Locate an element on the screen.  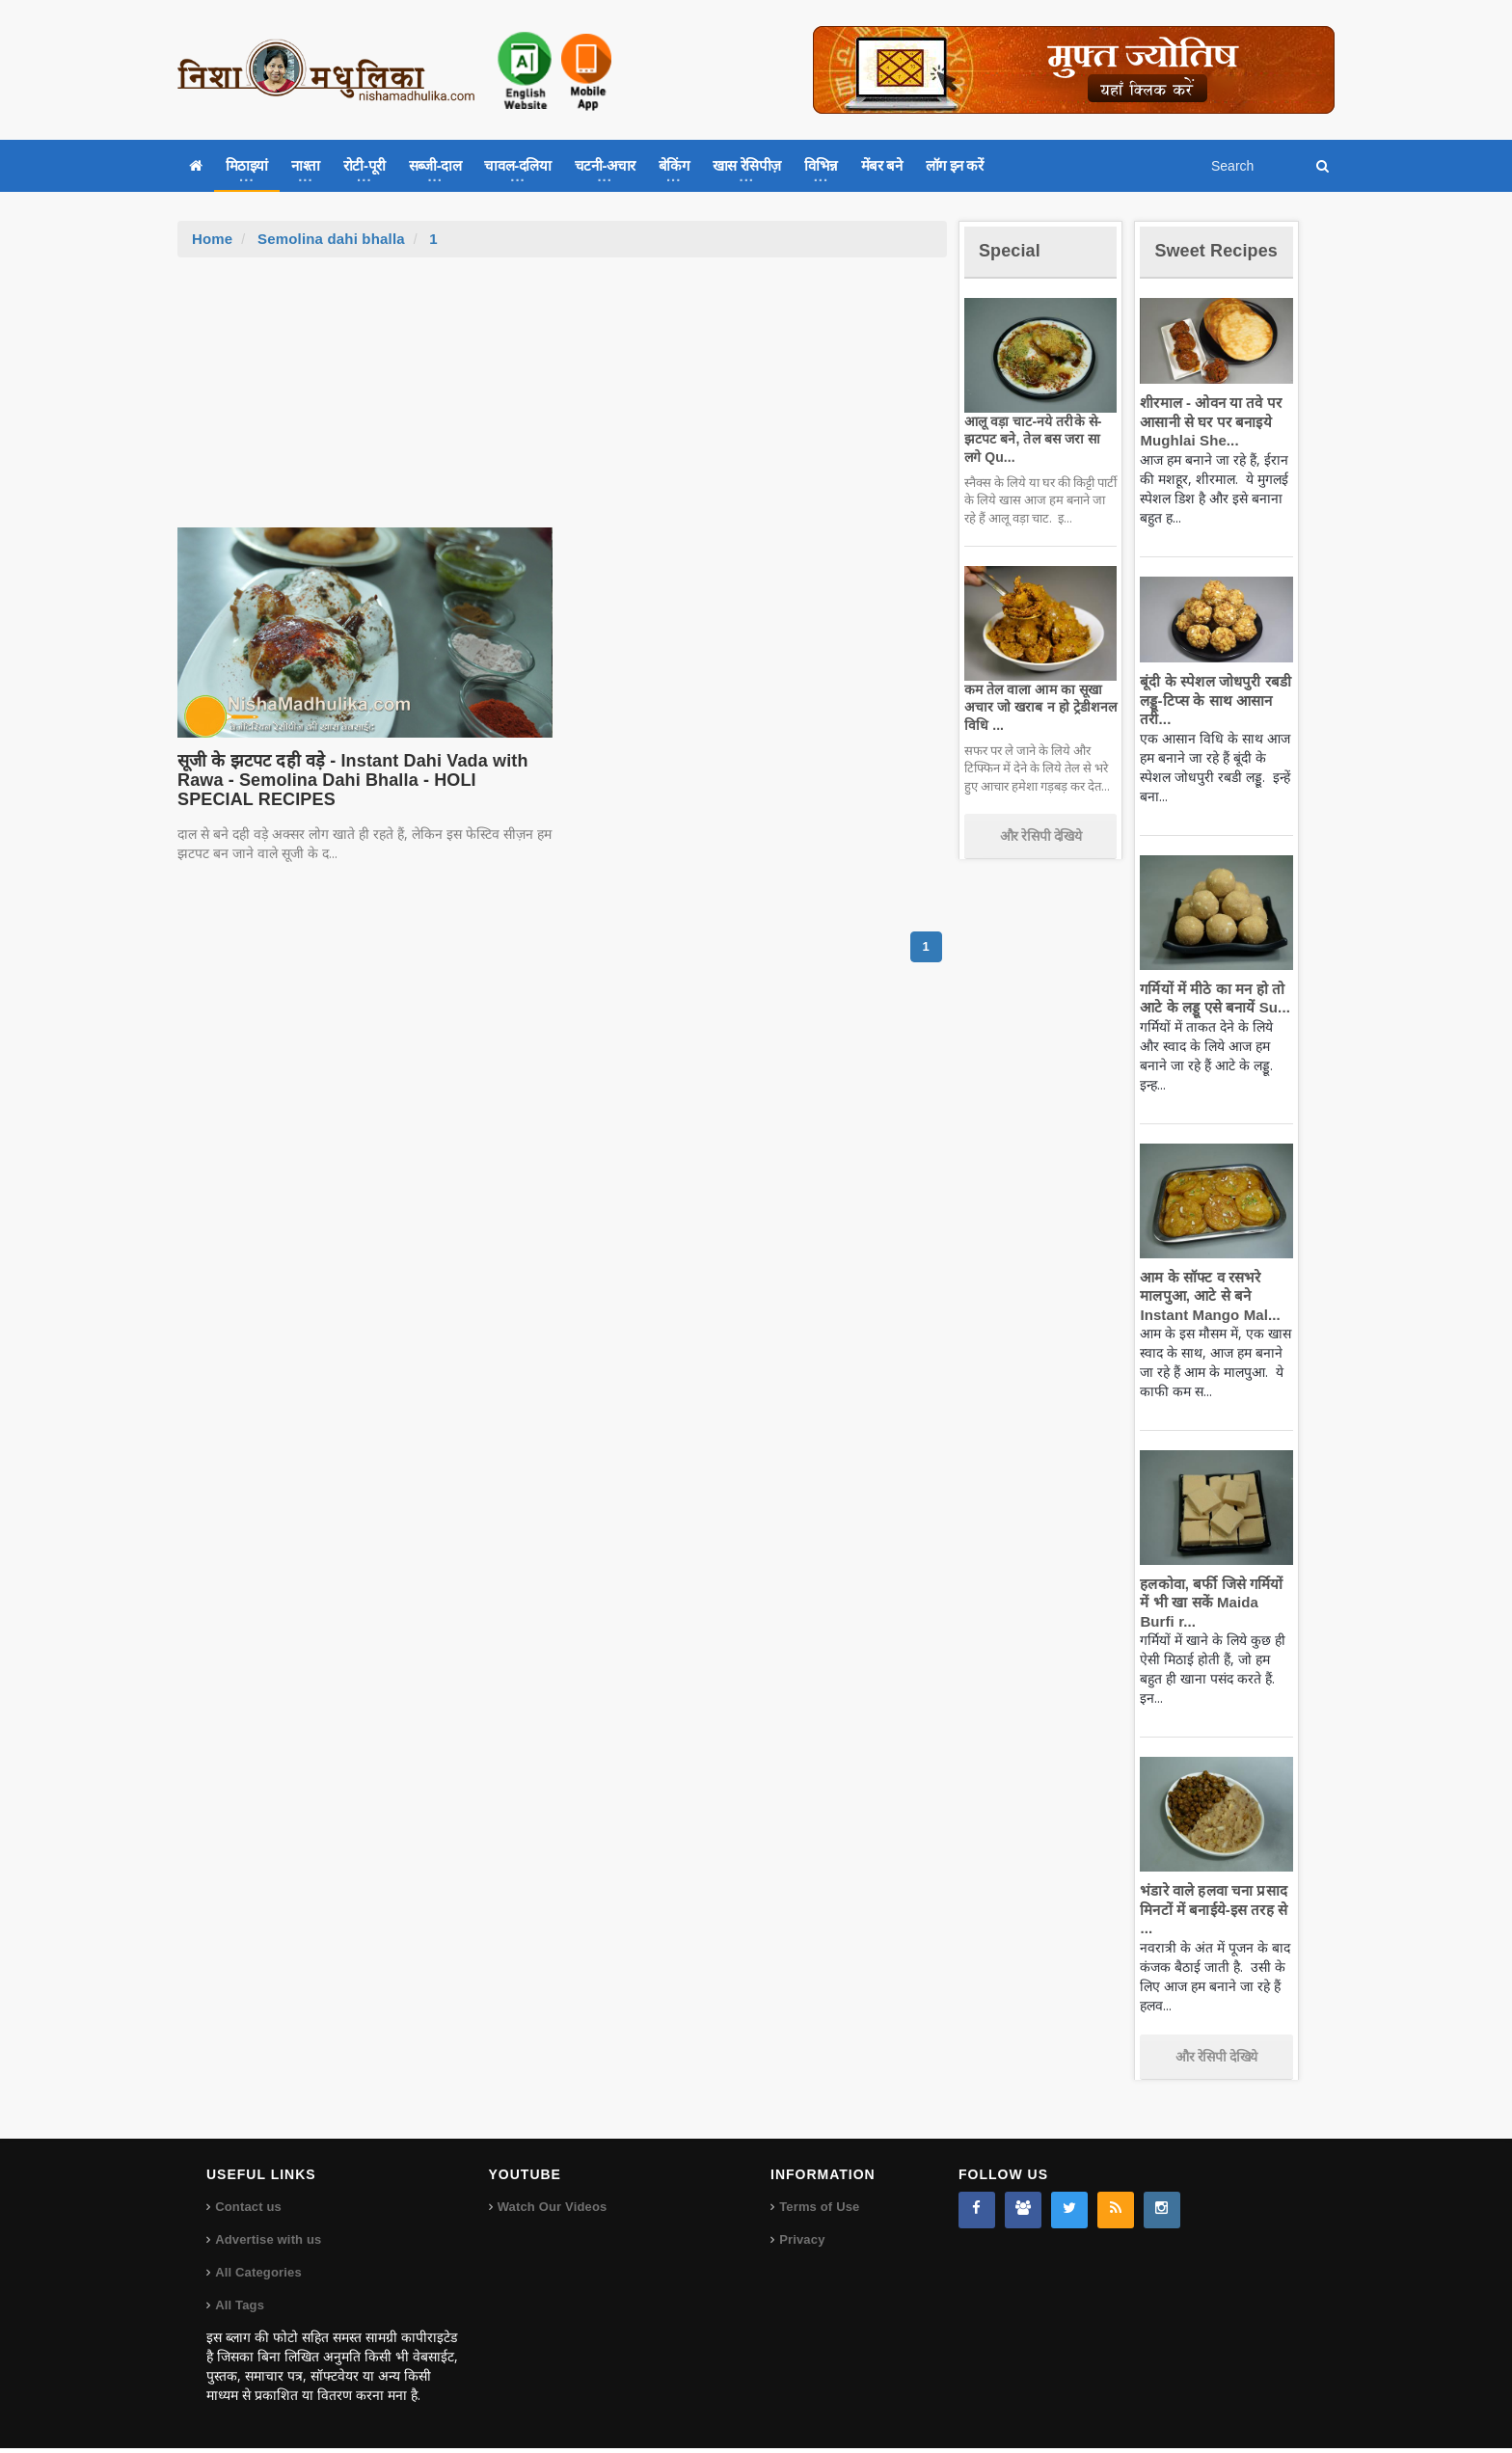
हलकोवा, बर्फी जिसे गर्मियों में भी खा सकें Maida Burfi r... is located at coordinates (1213, 1626).